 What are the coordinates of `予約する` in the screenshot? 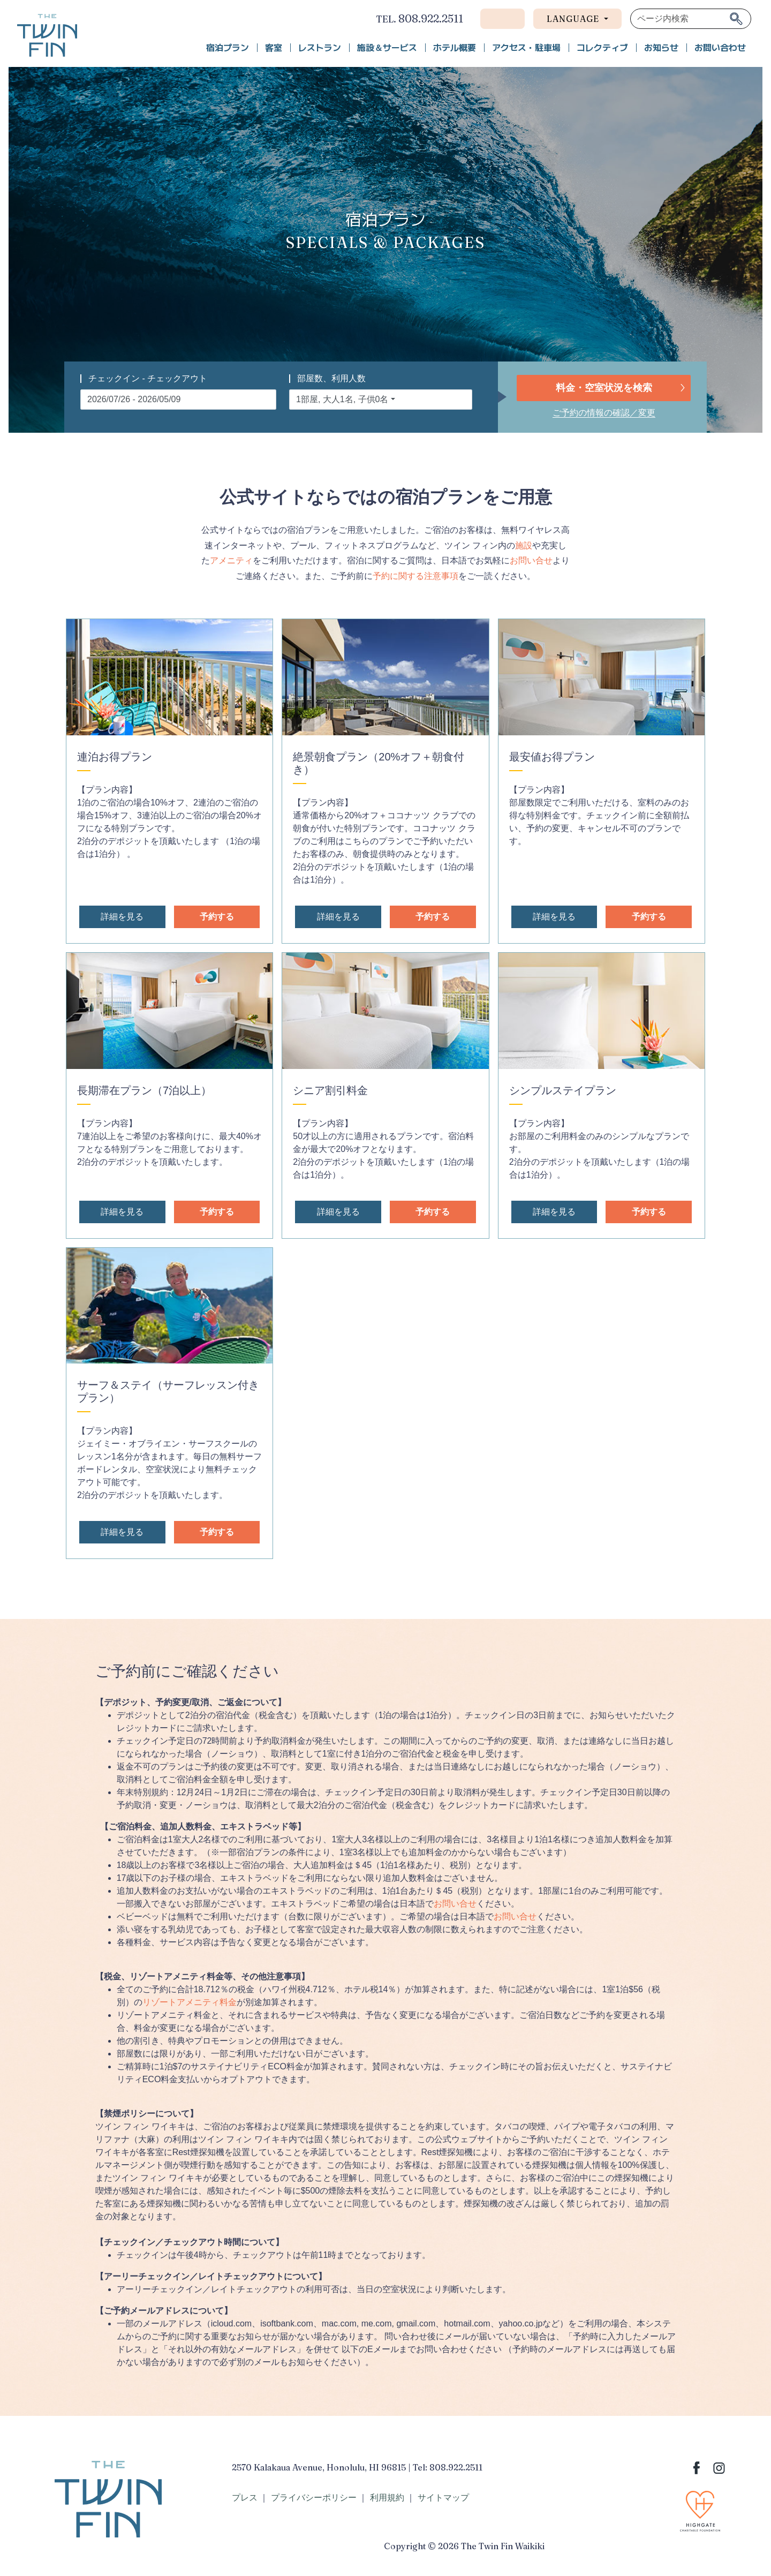 It's located at (217, 916).